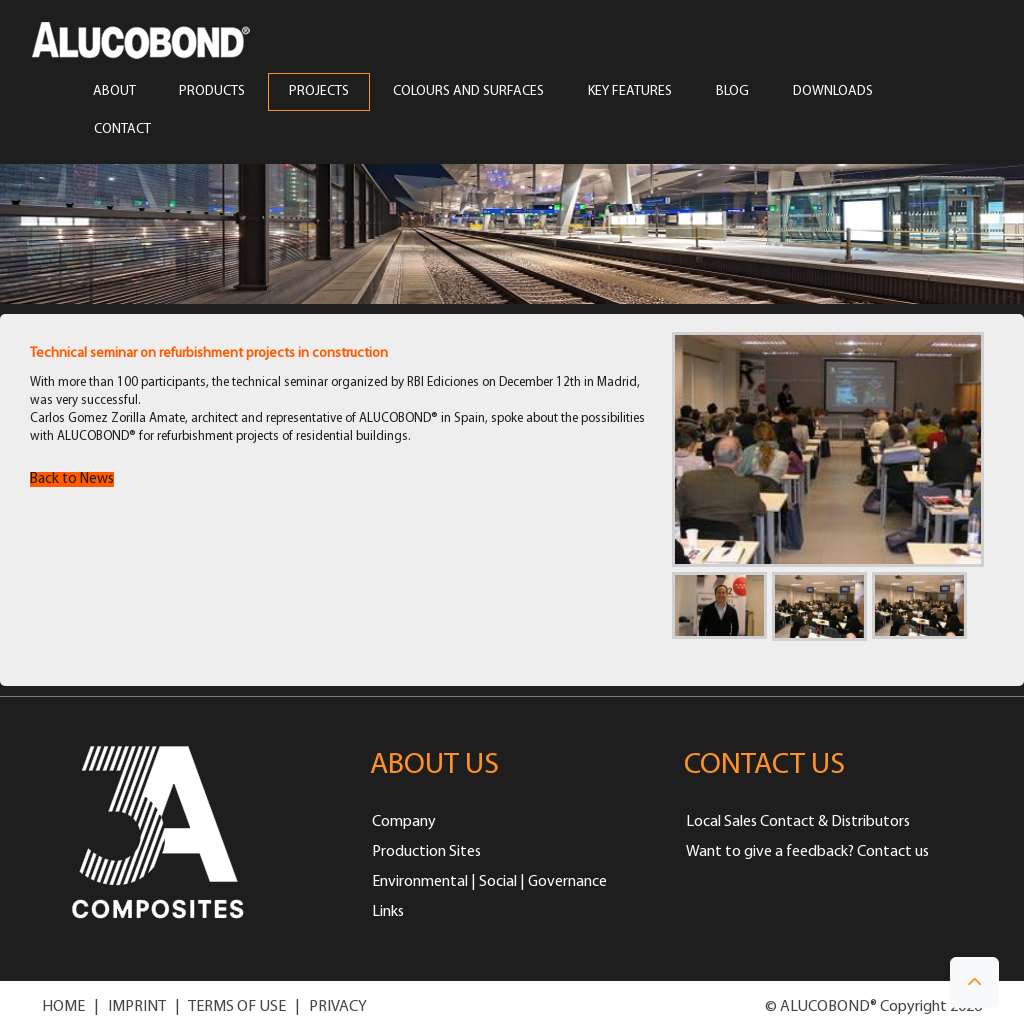 The width and height of the screenshot is (1024, 1033). What do you see at coordinates (833, 92) in the screenshot?
I see `Downloads` at bounding box center [833, 92].